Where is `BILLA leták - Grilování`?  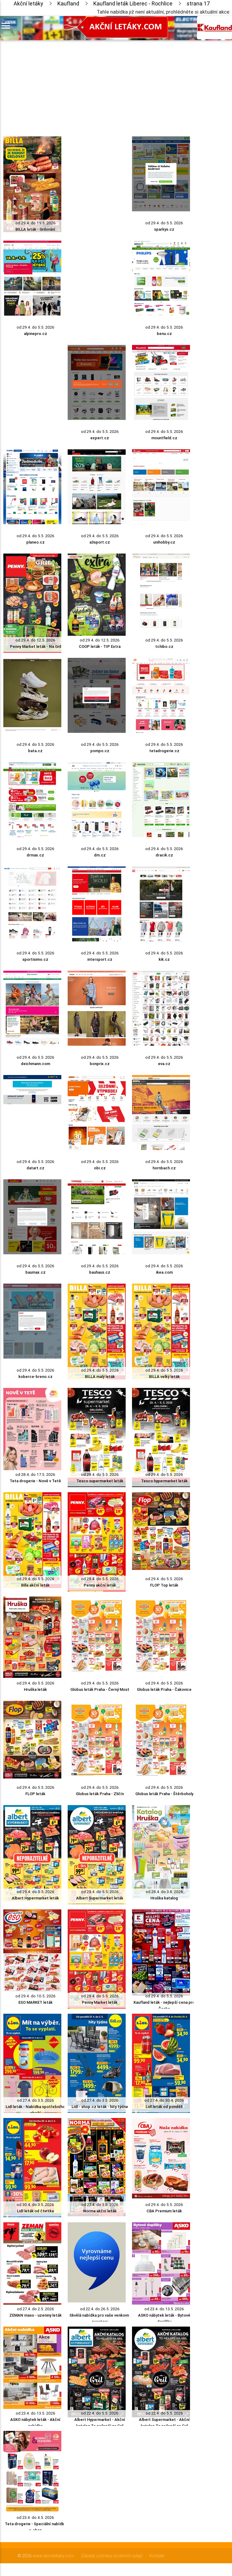
BILLA leták - Grilování is located at coordinates (35, 229).